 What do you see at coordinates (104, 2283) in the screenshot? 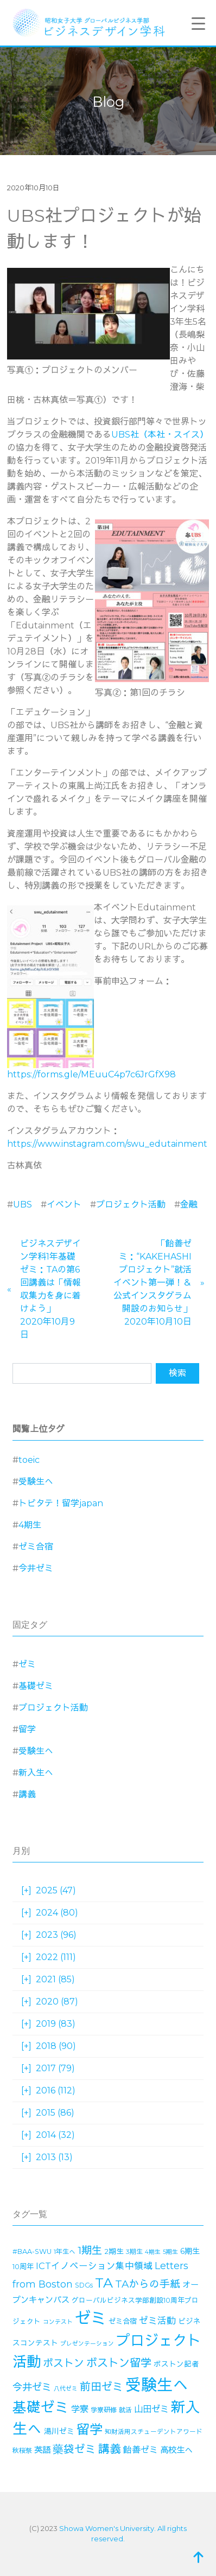
I see `TA [TA (154個の項目)]` at bounding box center [104, 2283].